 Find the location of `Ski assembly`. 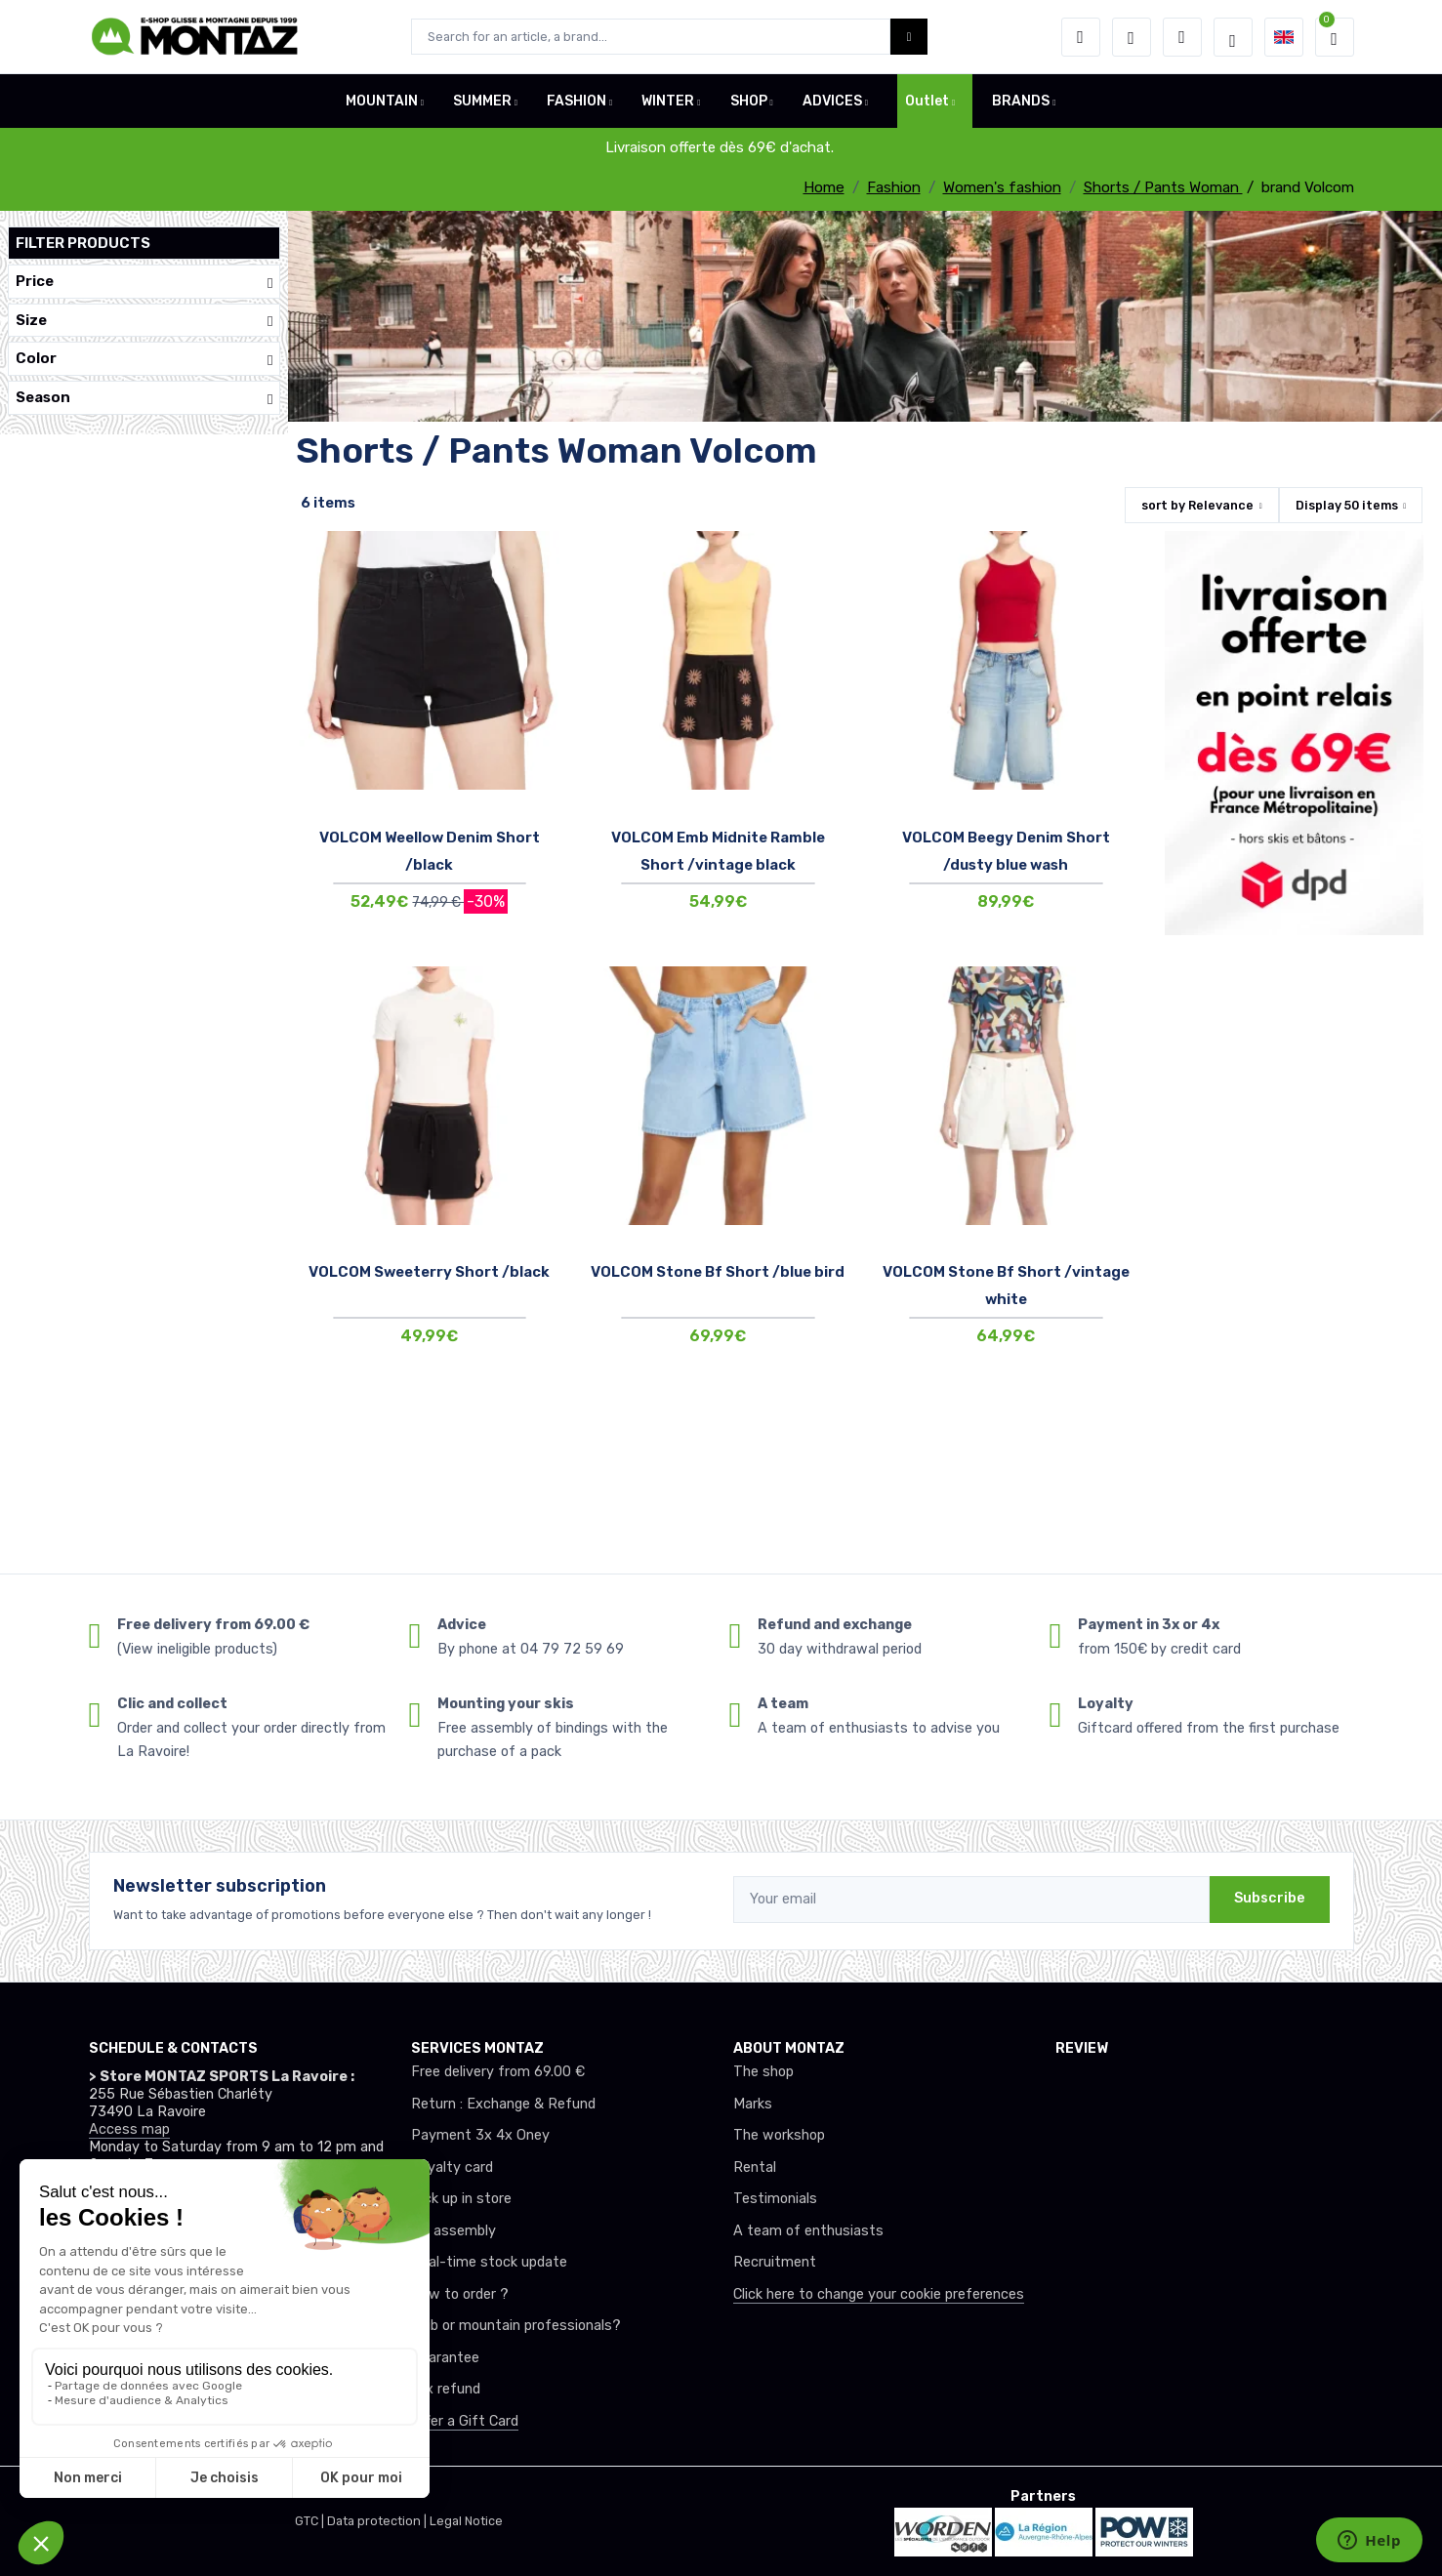

Ski assembly is located at coordinates (453, 2231).